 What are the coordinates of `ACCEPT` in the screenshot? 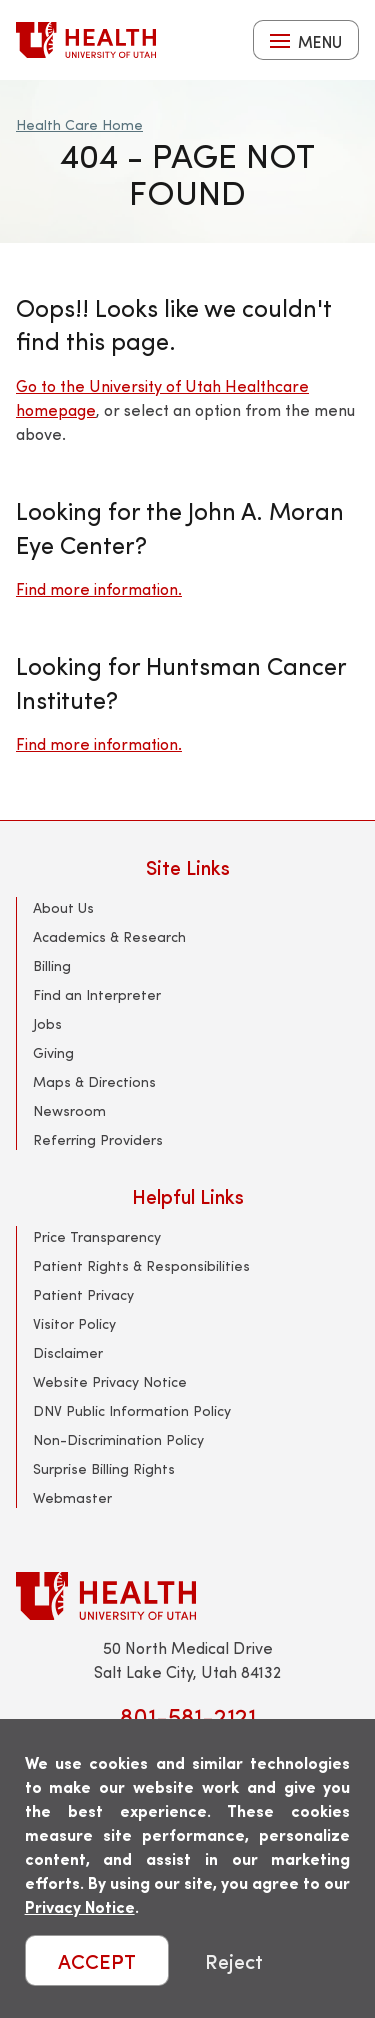 It's located at (97, 1960).